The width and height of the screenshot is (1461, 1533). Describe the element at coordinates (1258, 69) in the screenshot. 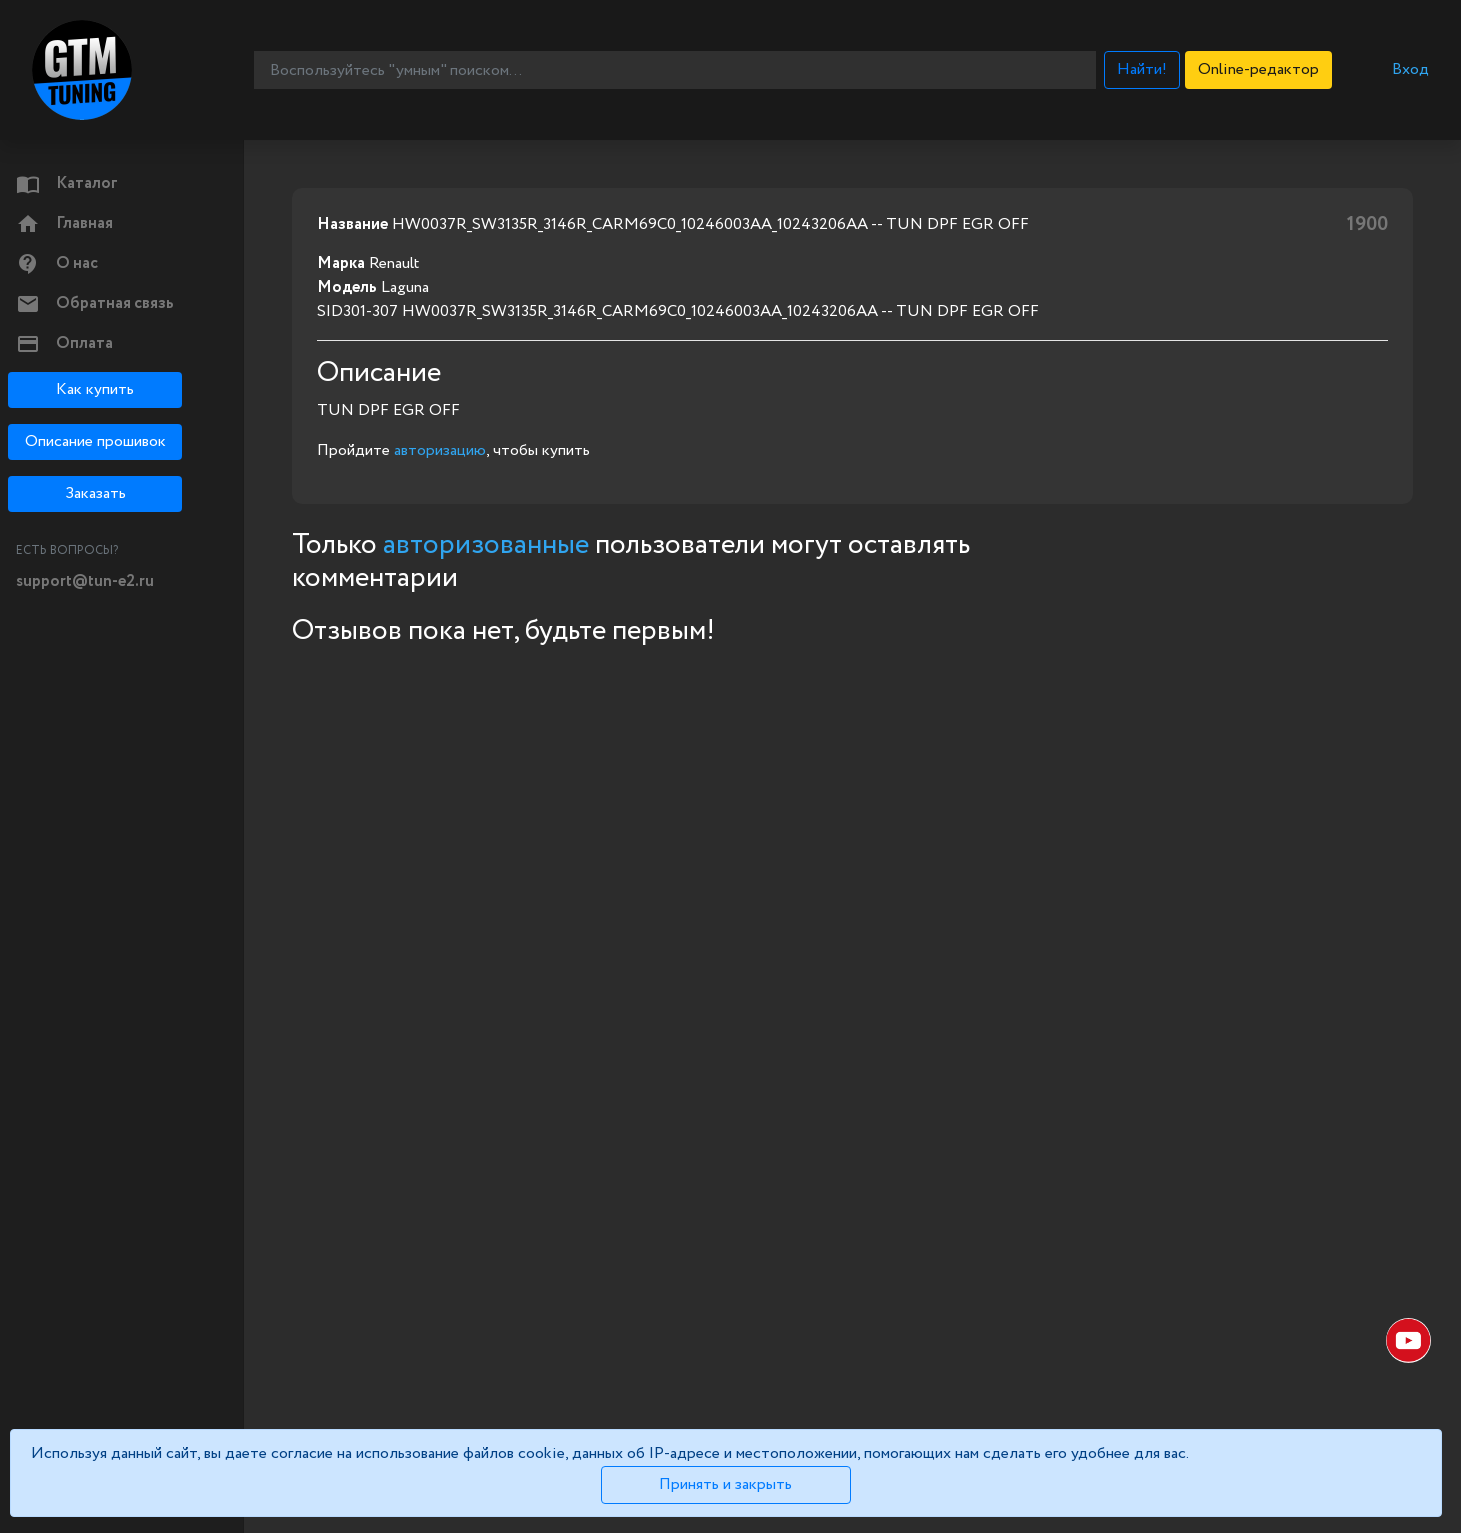

I see `Online-редактор` at that location.